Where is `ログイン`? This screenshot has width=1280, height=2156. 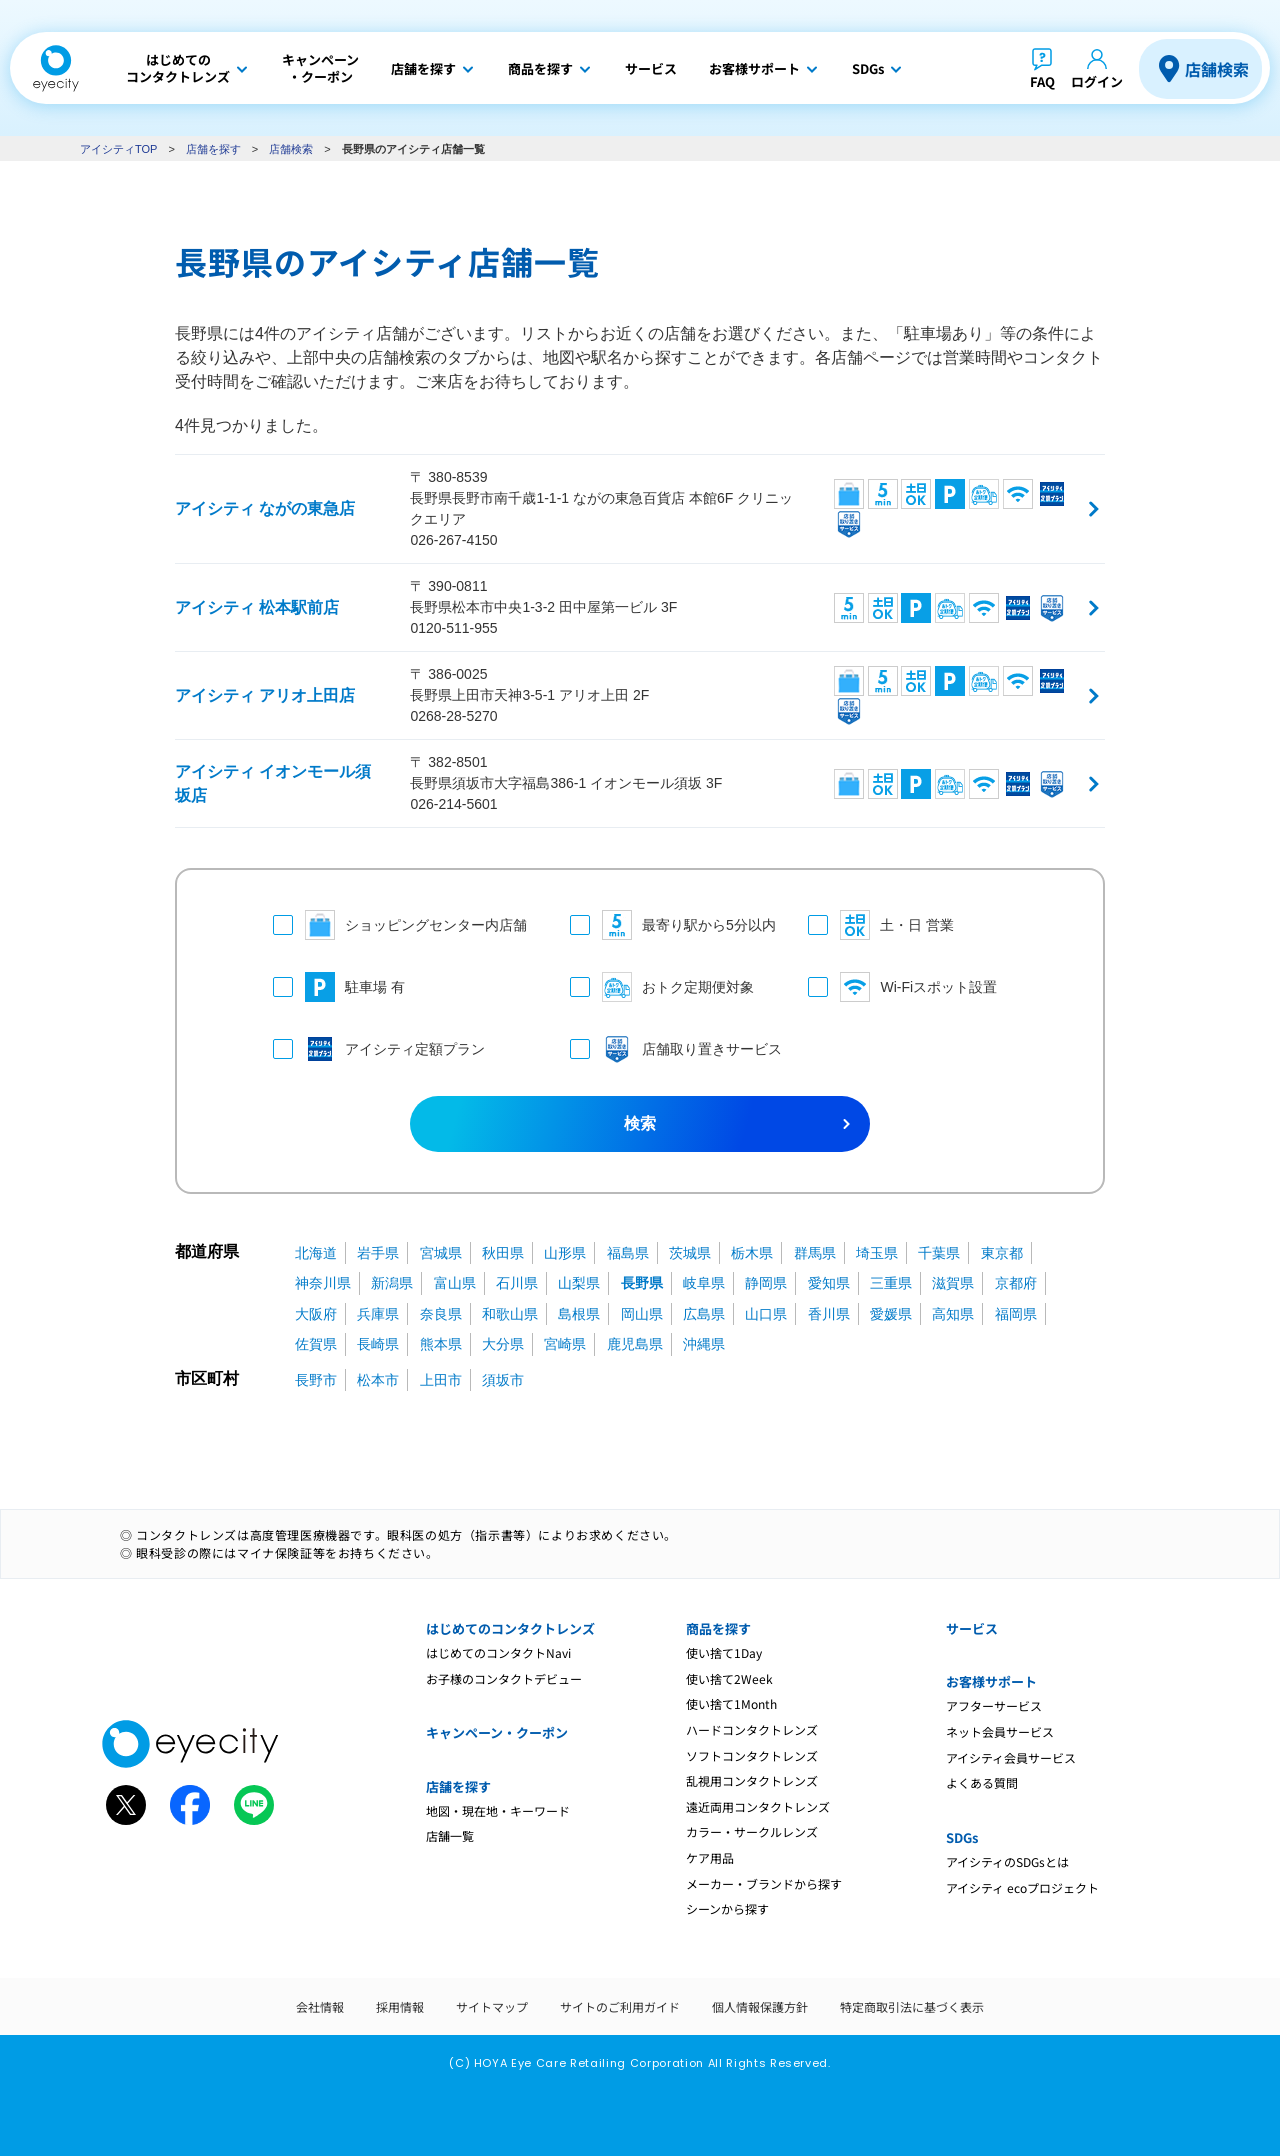 ログイン is located at coordinates (1097, 81).